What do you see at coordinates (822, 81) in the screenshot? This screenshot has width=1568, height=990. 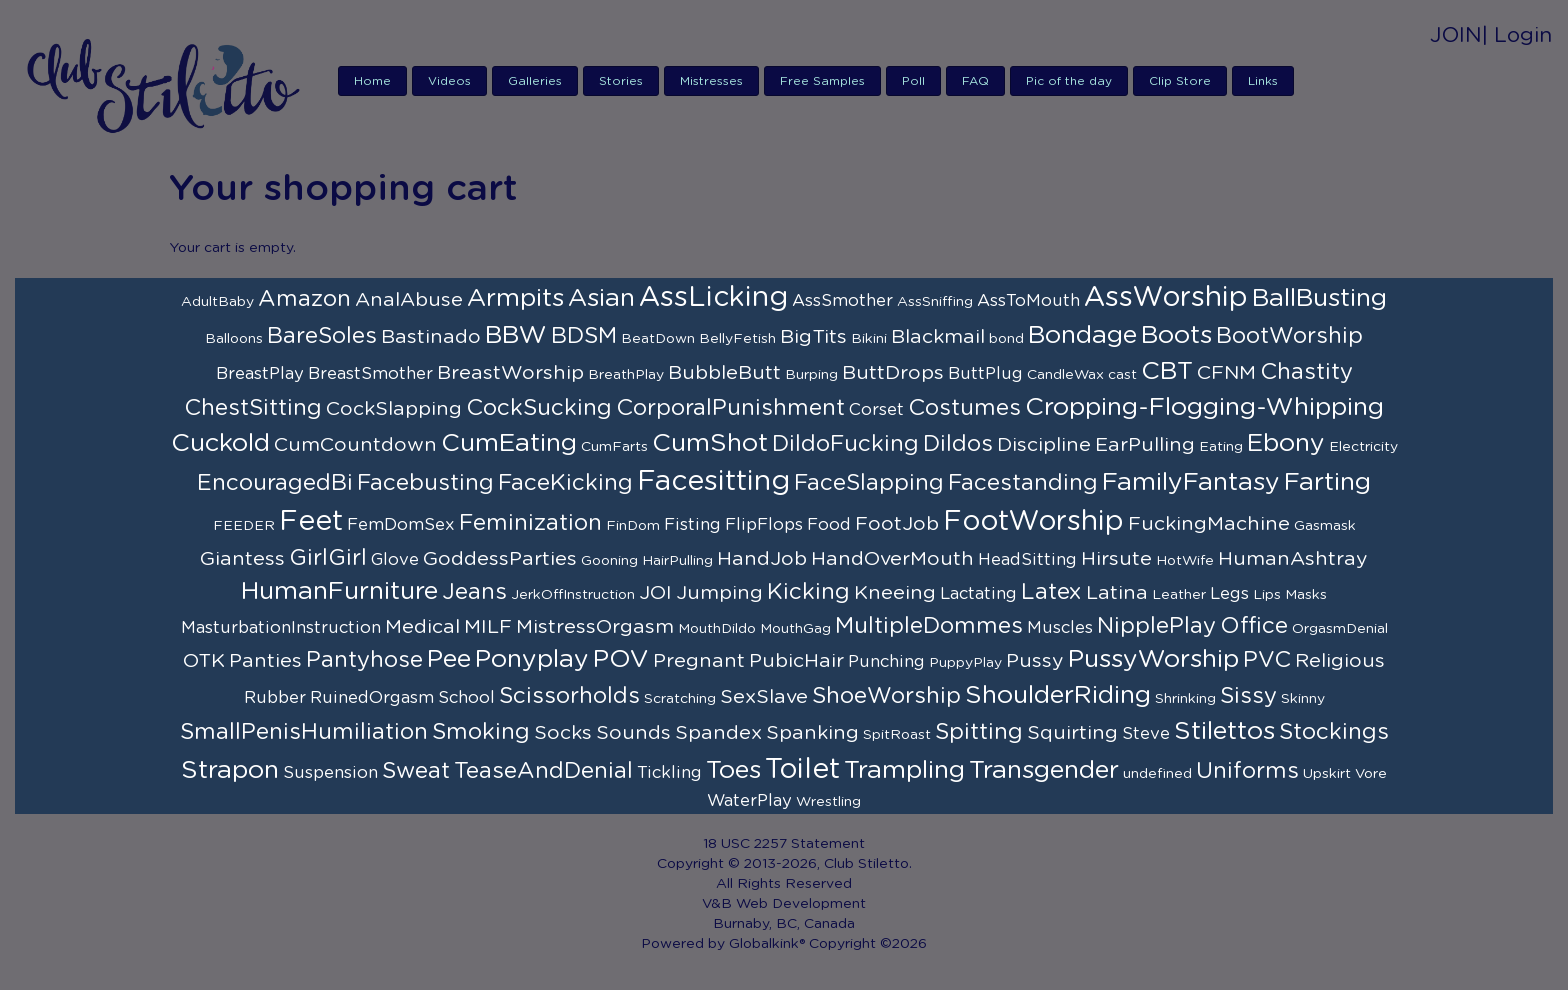 I see `Free Samples` at bounding box center [822, 81].